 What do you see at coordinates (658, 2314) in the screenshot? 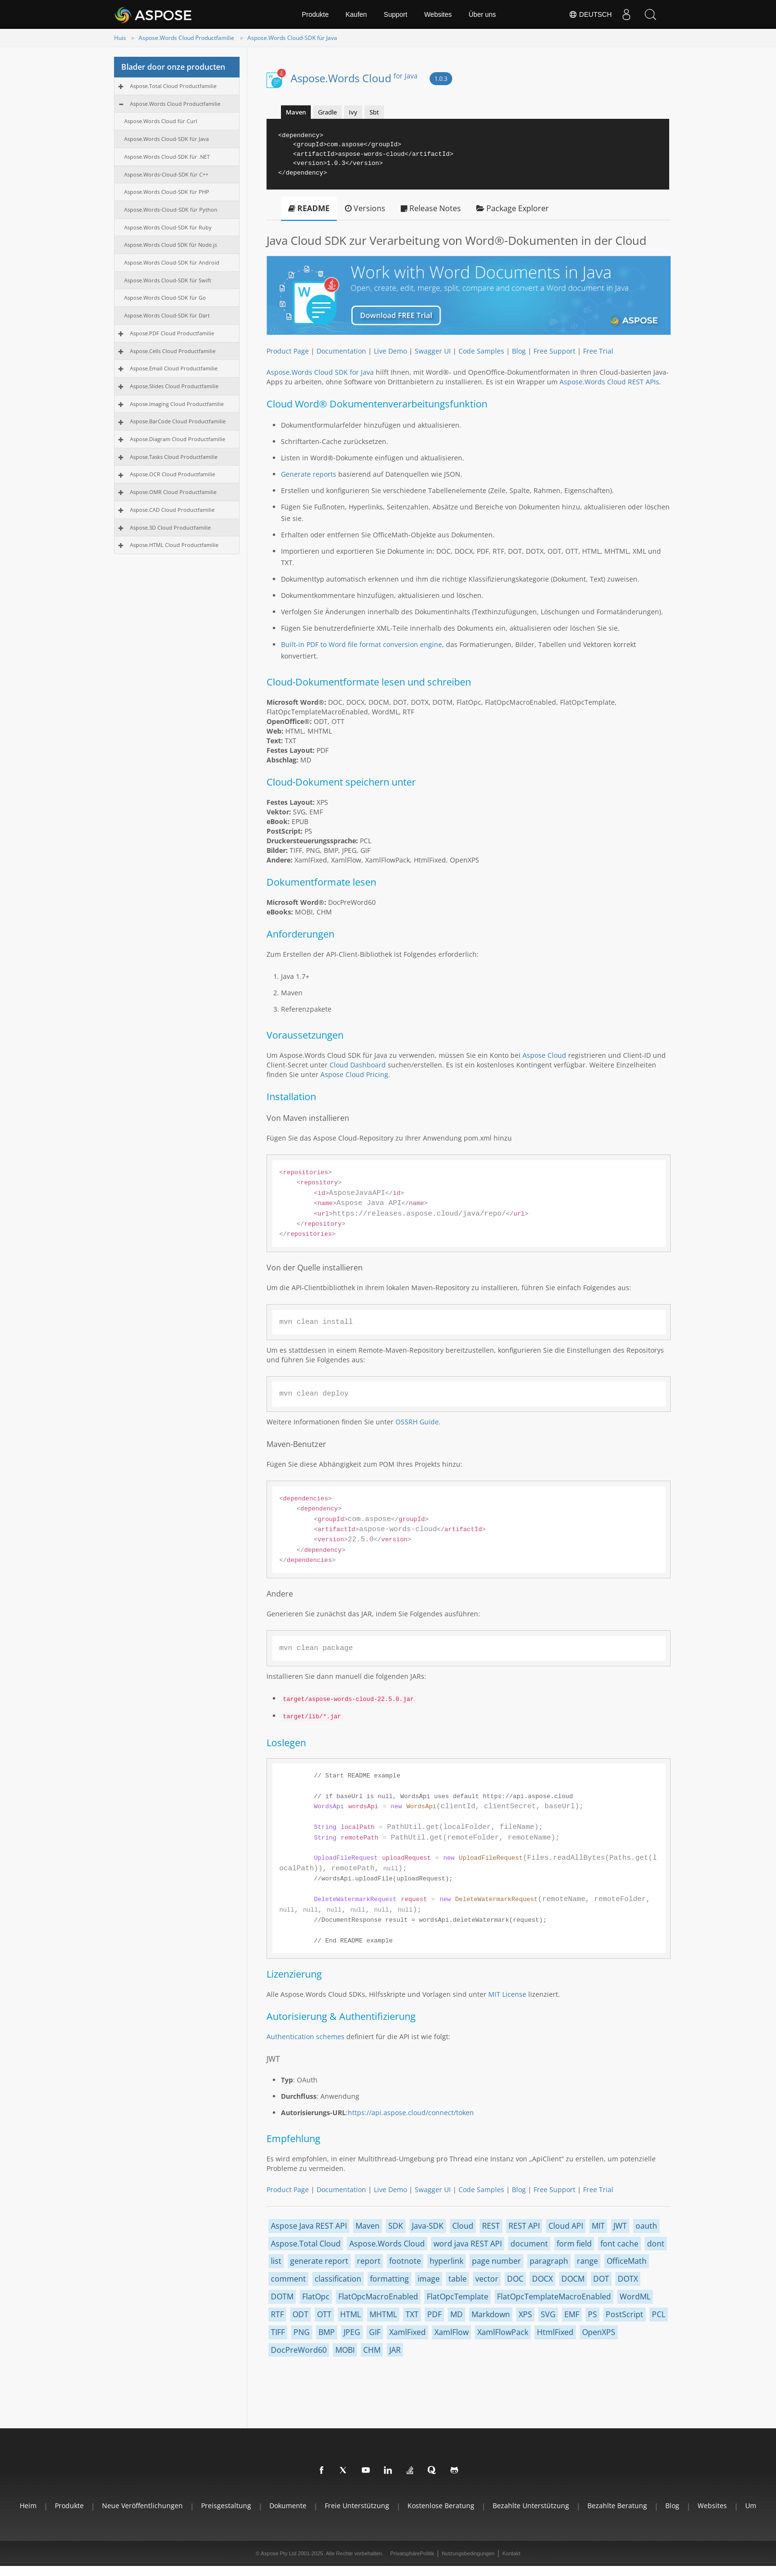
I see `PCL` at bounding box center [658, 2314].